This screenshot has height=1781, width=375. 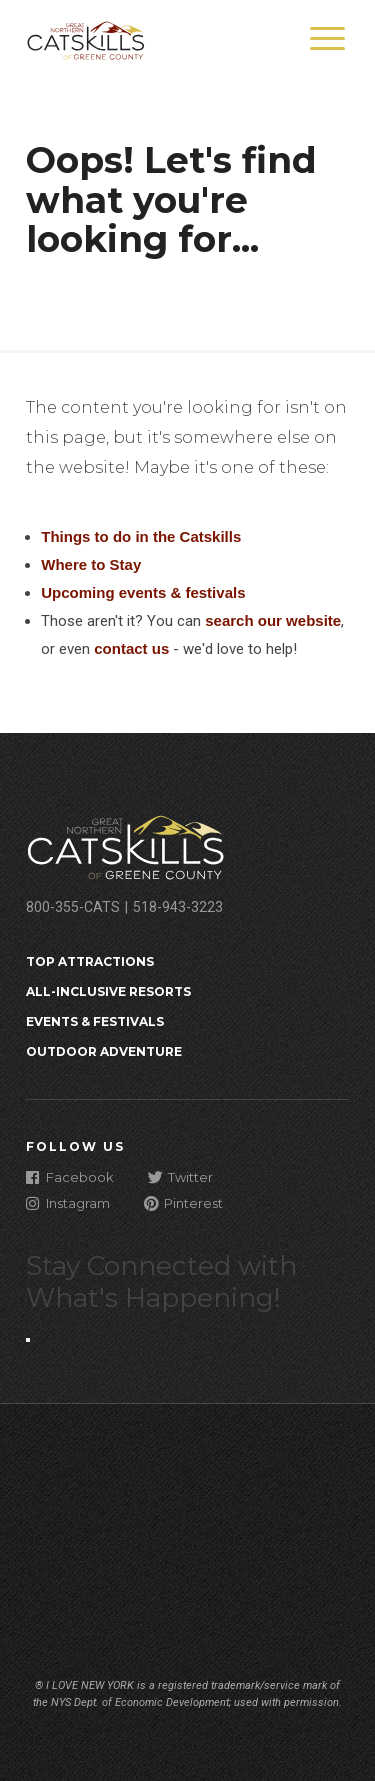 What do you see at coordinates (141, 536) in the screenshot?
I see `Things to do in the Catskills` at bounding box center [141, 536].